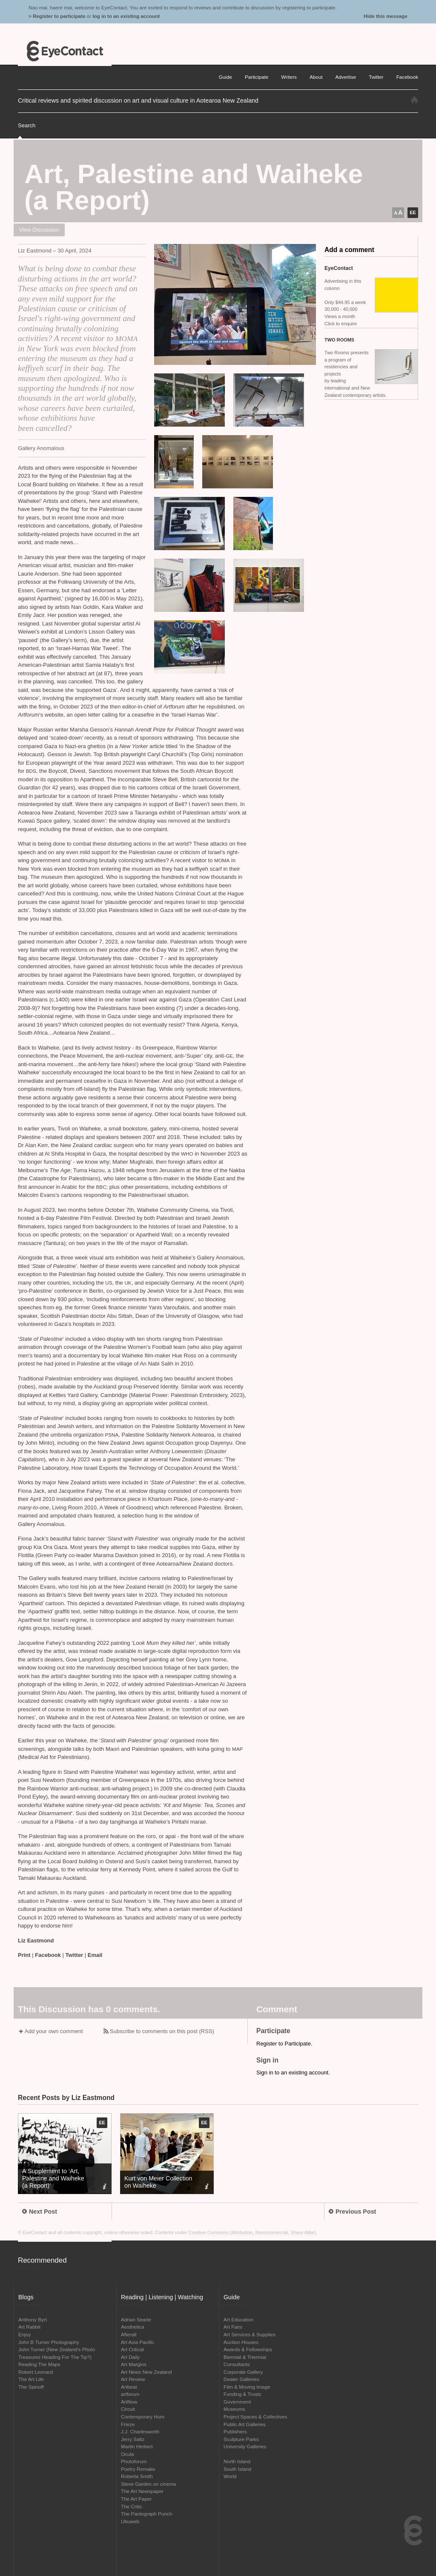 This screenshot has height=2576, width=436. I want to click on Facebook, so click(48, 1955).